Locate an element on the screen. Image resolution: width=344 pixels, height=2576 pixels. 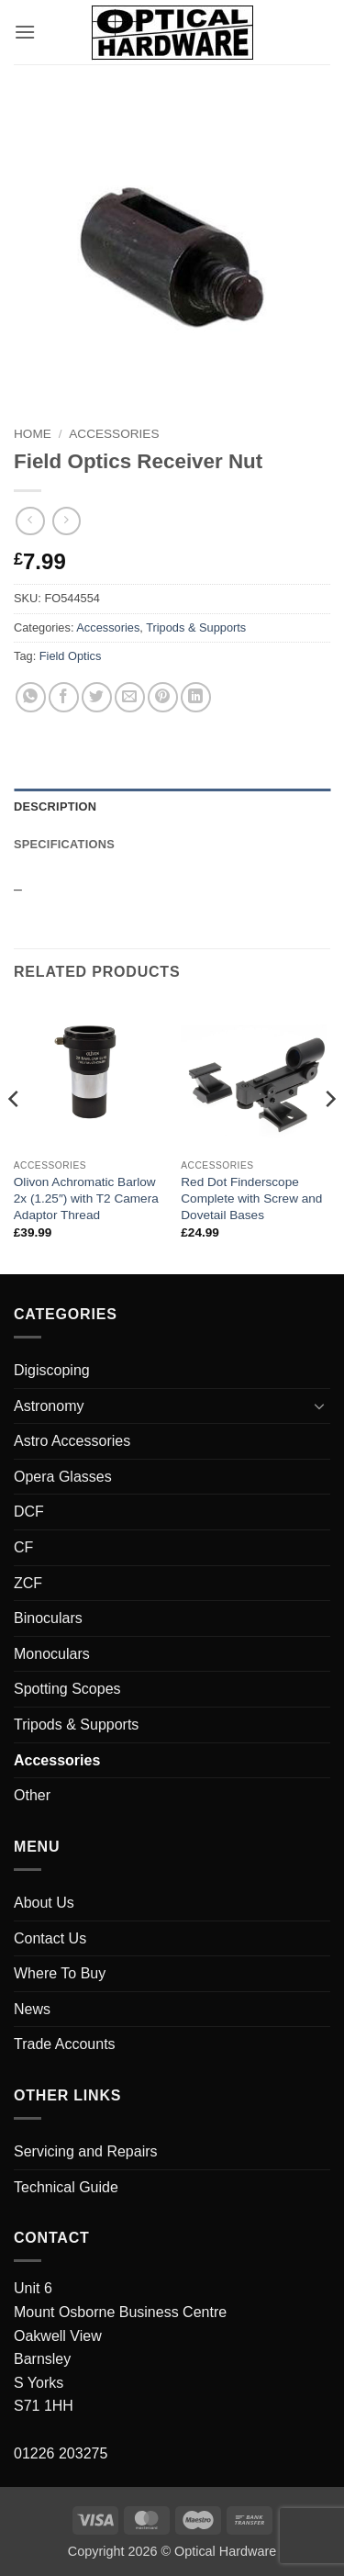
[Pin on Pinterest] is located at coordinates (163, 697).